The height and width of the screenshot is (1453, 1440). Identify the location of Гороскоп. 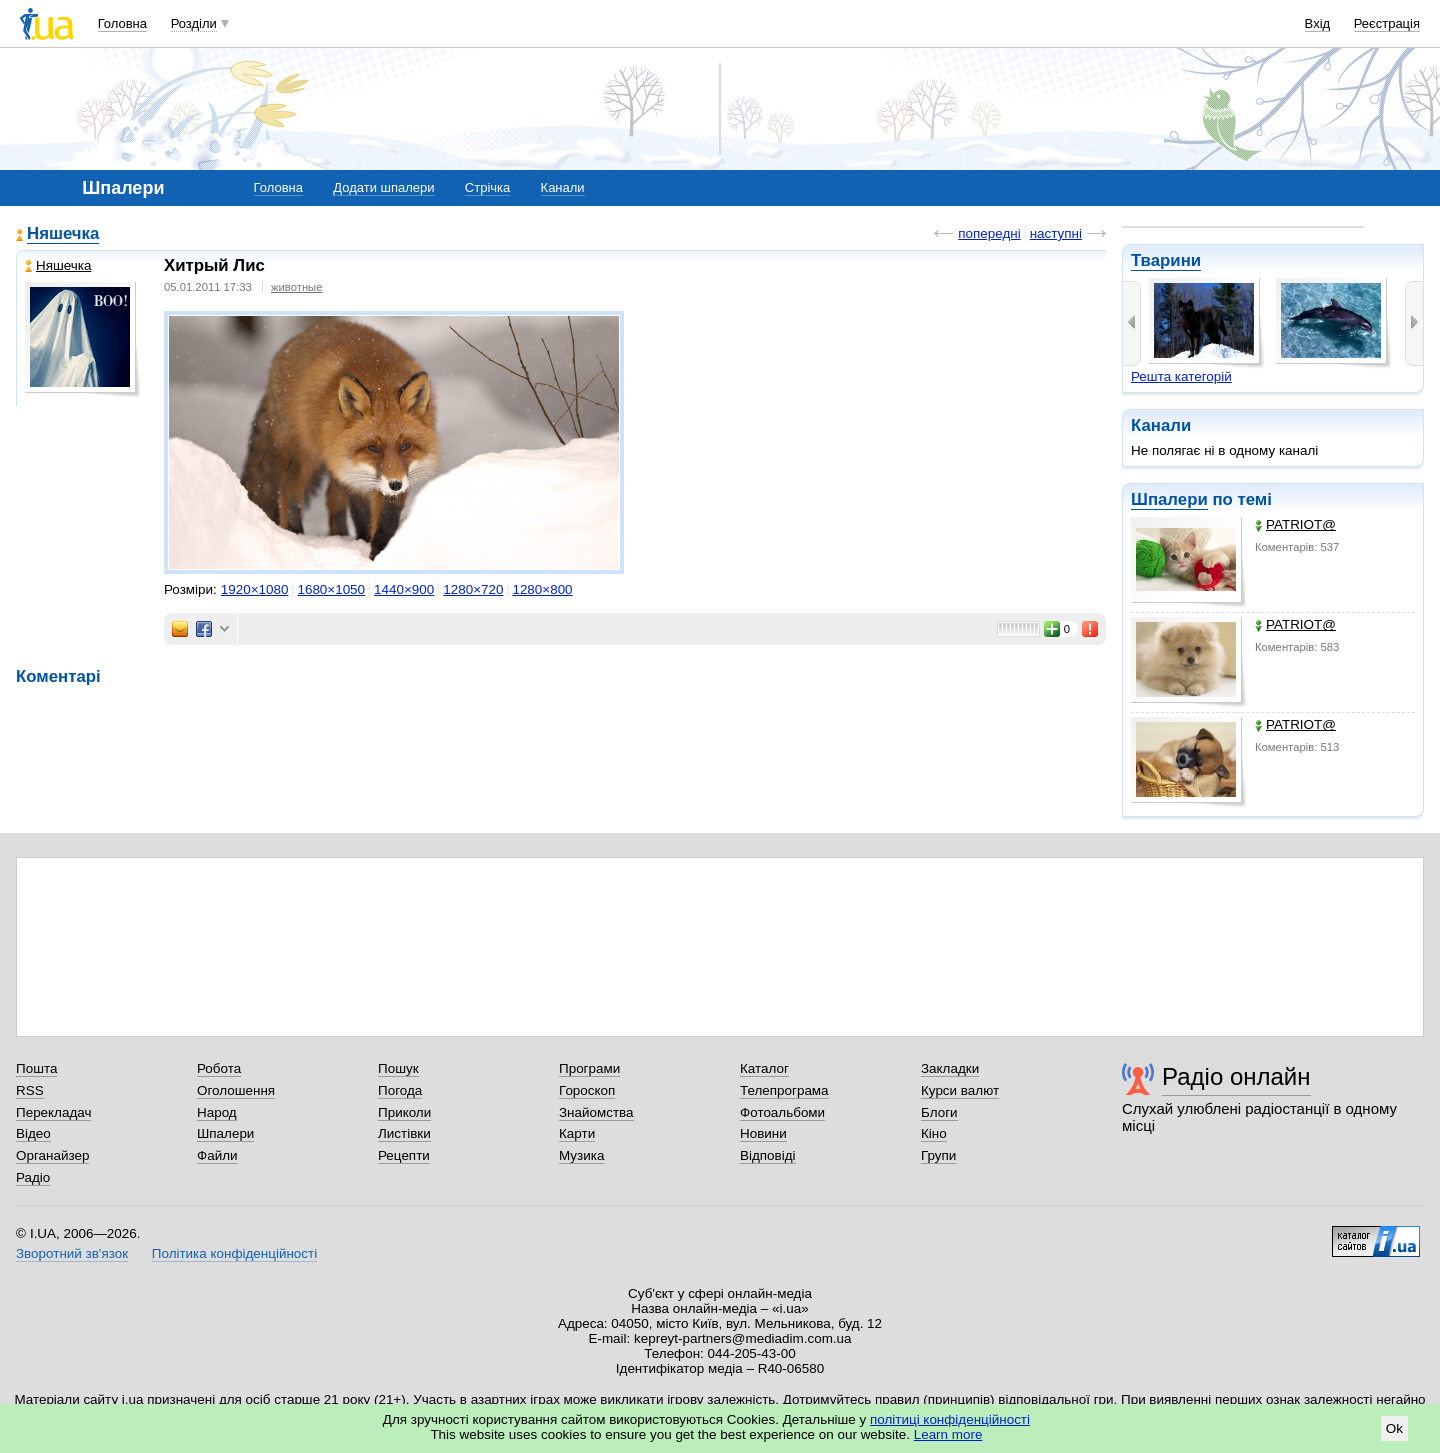
(587, 1090).